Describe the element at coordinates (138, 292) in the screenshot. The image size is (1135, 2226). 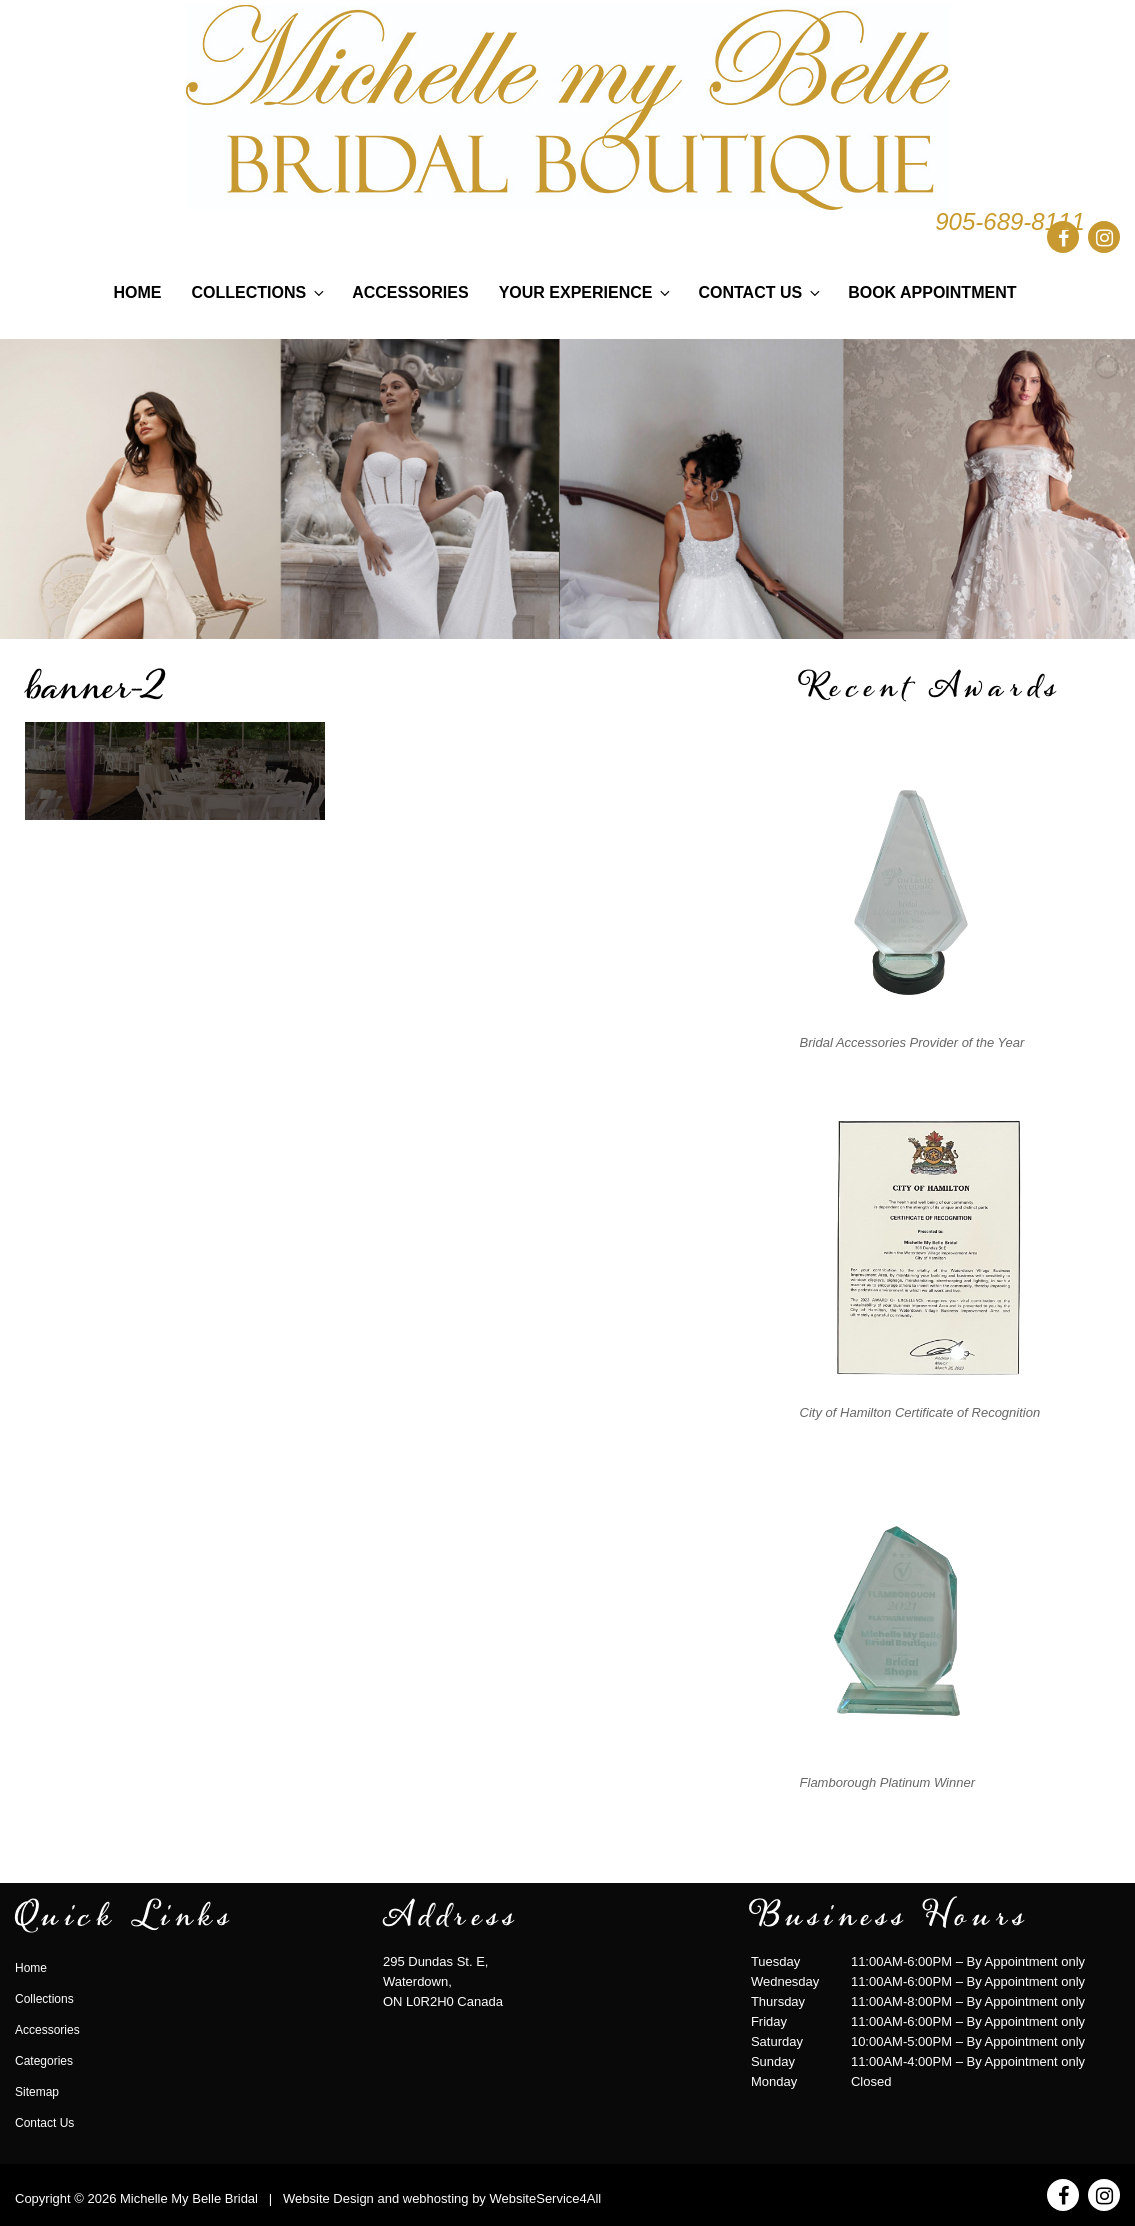
I see `Home` at that location.